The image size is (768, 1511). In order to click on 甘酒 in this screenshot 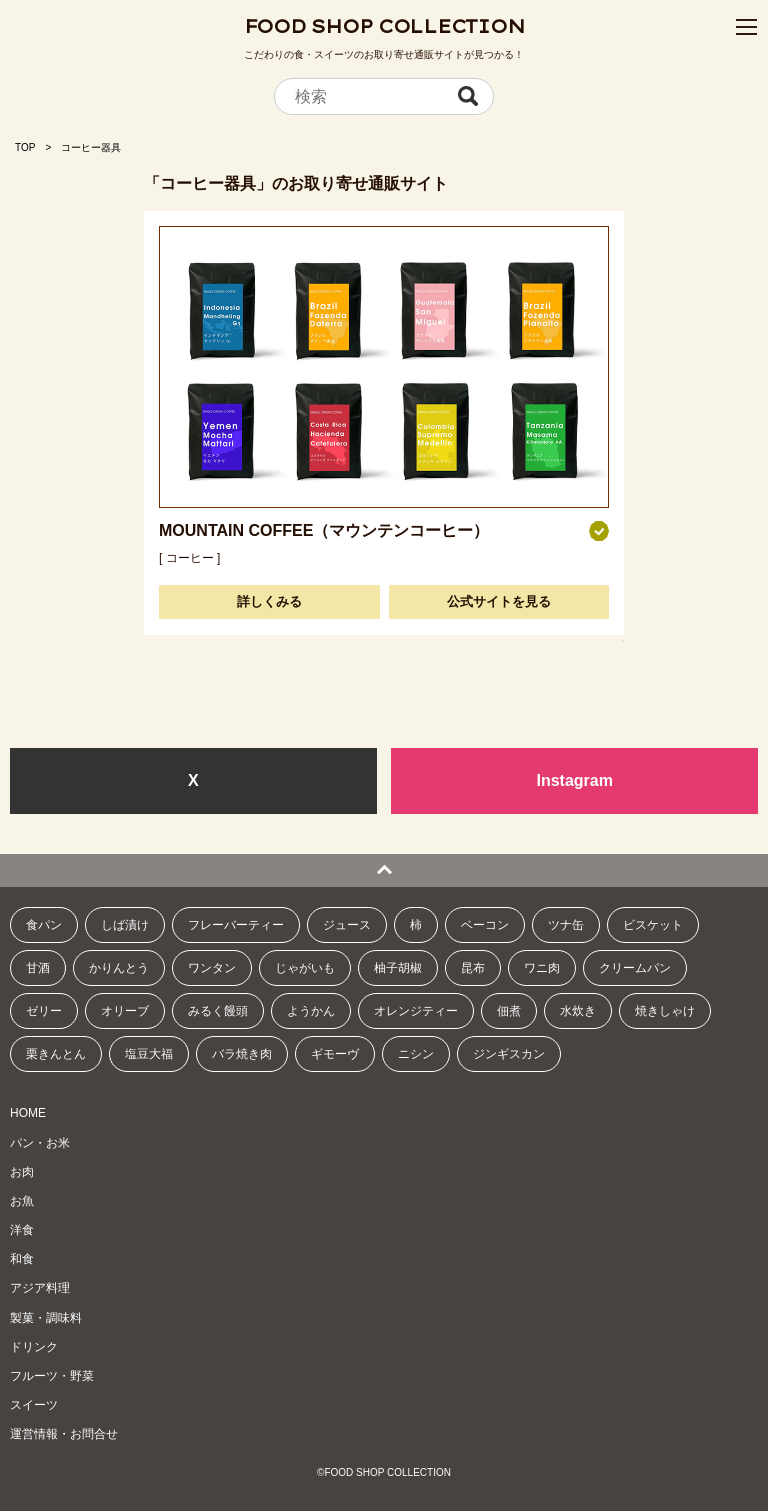, I will do `click(38, 968)`.